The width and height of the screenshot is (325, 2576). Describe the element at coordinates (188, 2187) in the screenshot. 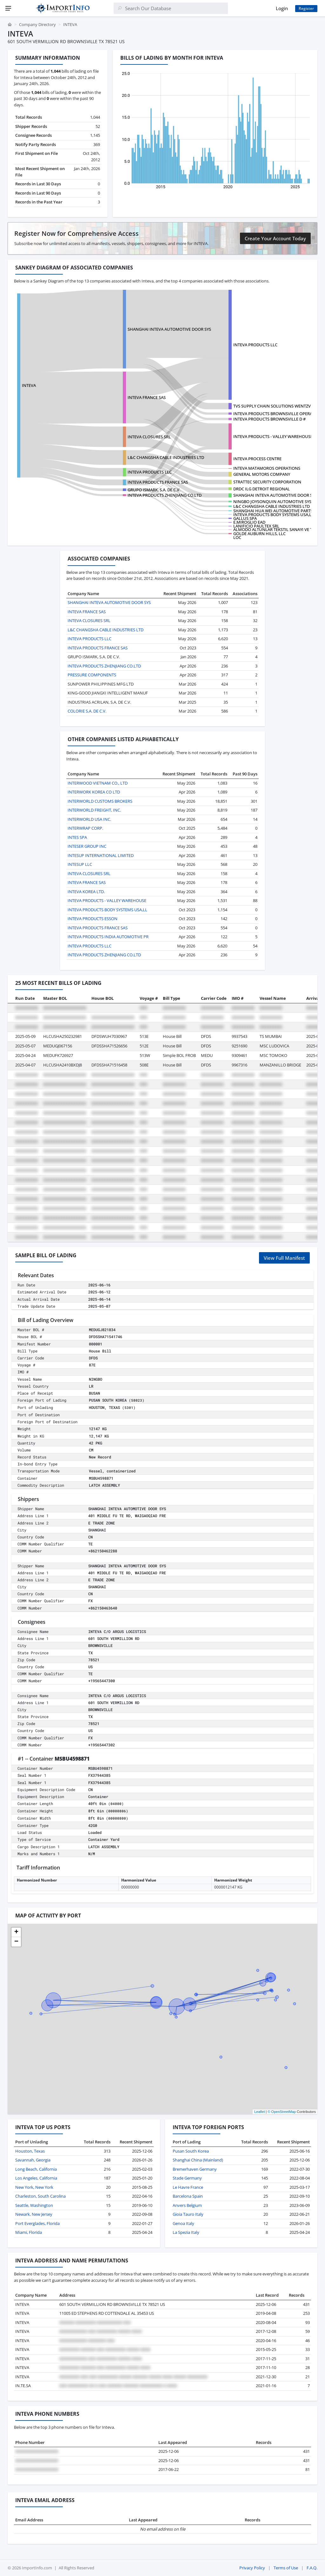

I see `Le Havre France` at that location.